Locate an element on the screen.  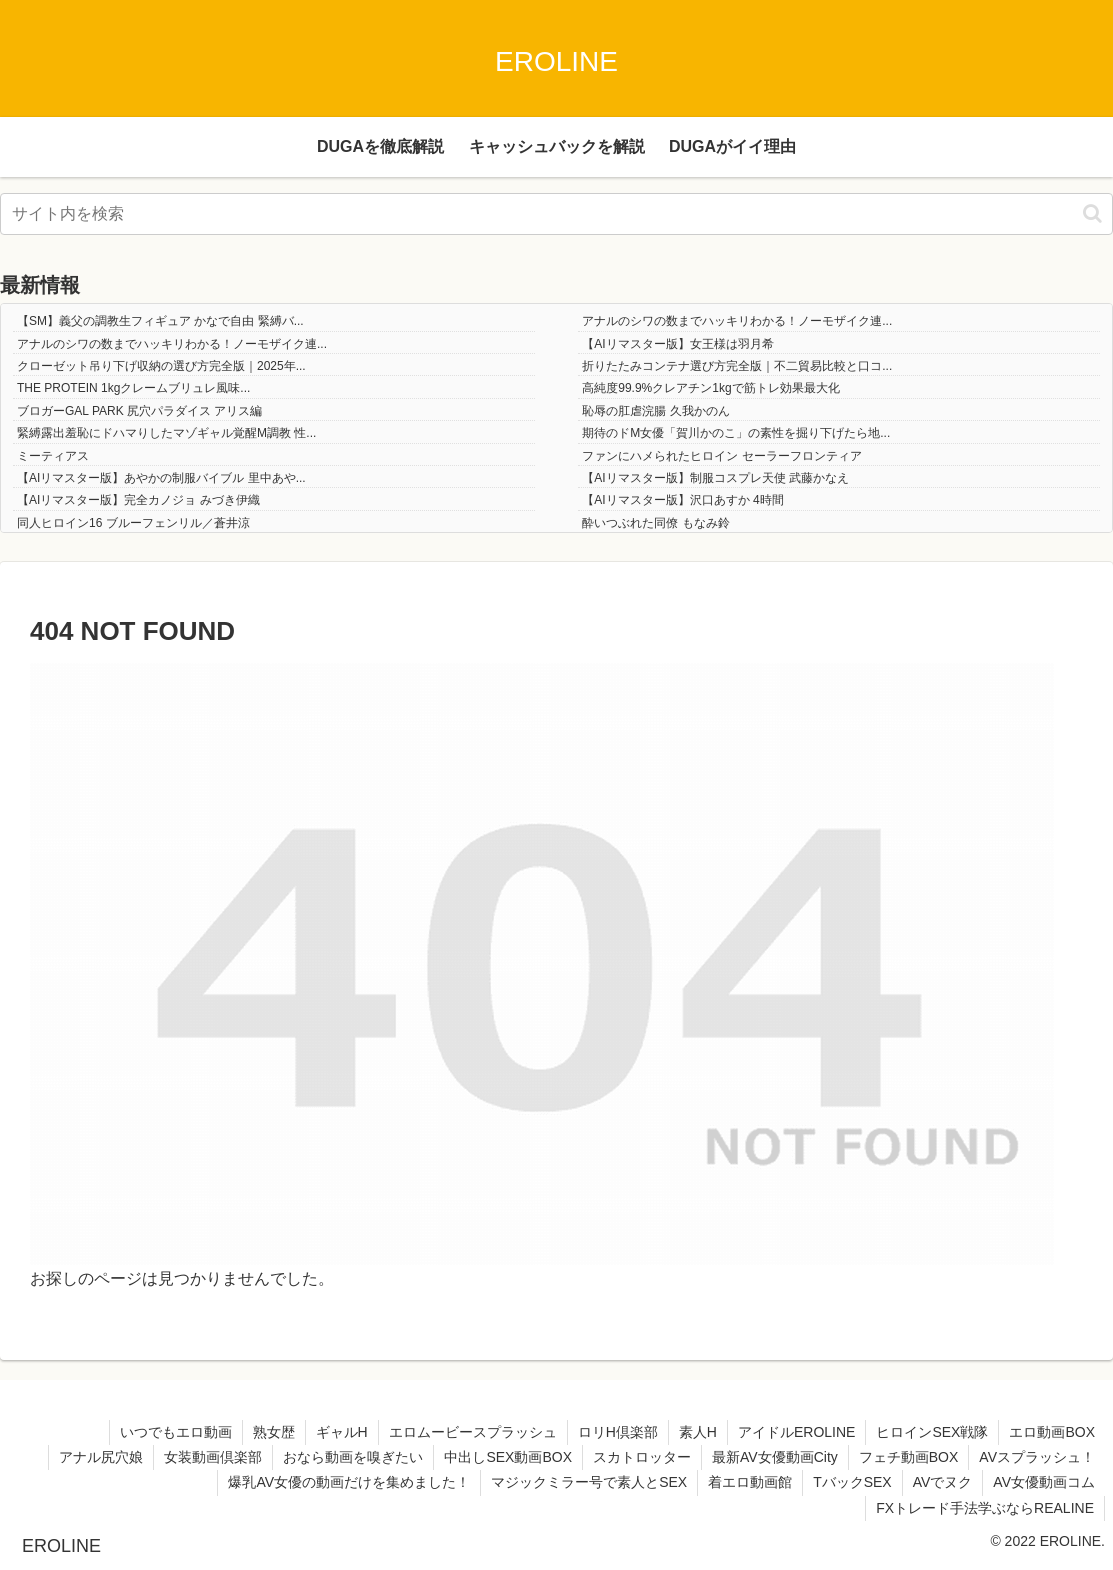
【AIリマスター版】あやかの制服バイブル 里中あや... is located at coordinates (161, 478).